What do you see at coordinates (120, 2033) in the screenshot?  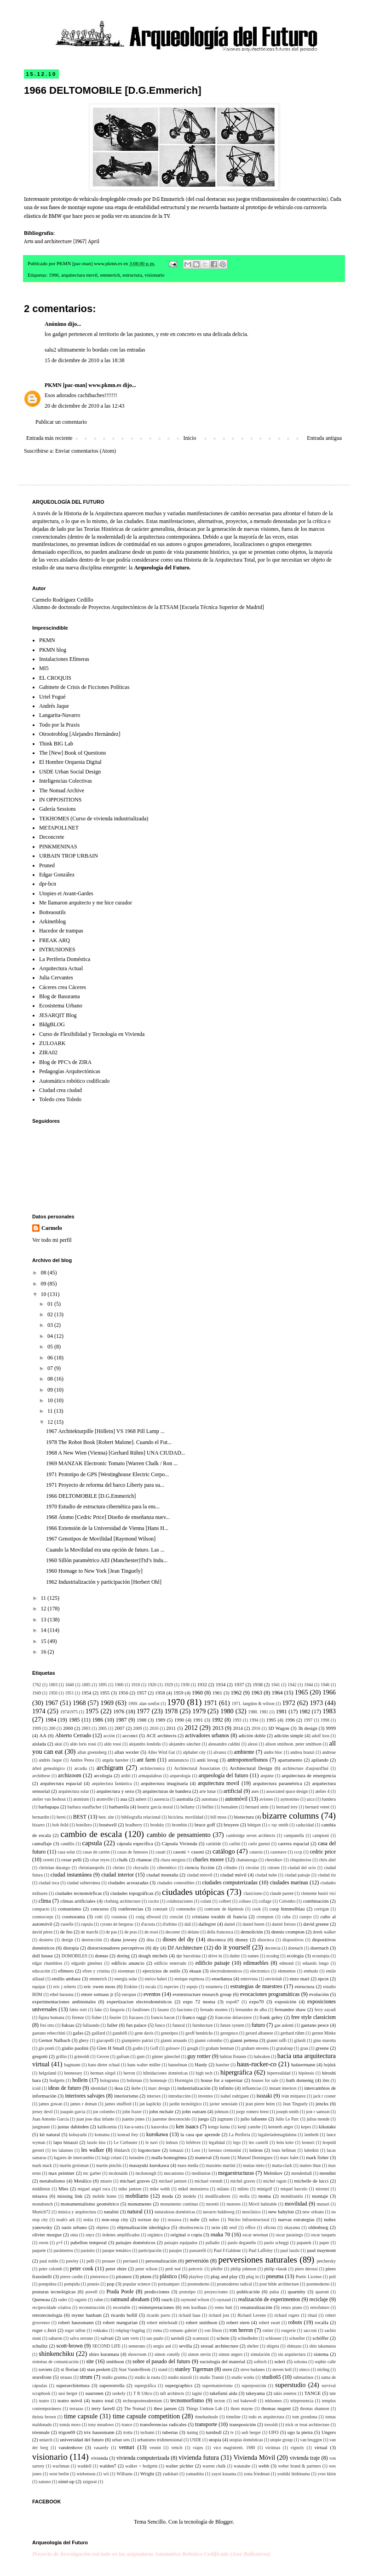 I see `gandolfi` at bounding box center [120, 2033].